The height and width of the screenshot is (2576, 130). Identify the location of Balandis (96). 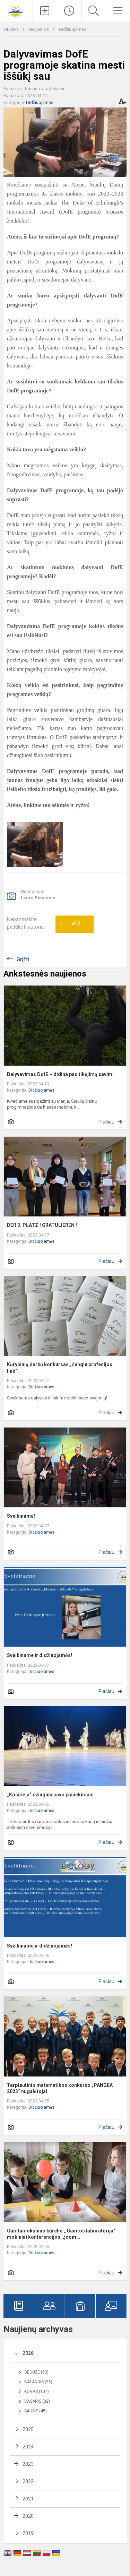
(38, 2381).